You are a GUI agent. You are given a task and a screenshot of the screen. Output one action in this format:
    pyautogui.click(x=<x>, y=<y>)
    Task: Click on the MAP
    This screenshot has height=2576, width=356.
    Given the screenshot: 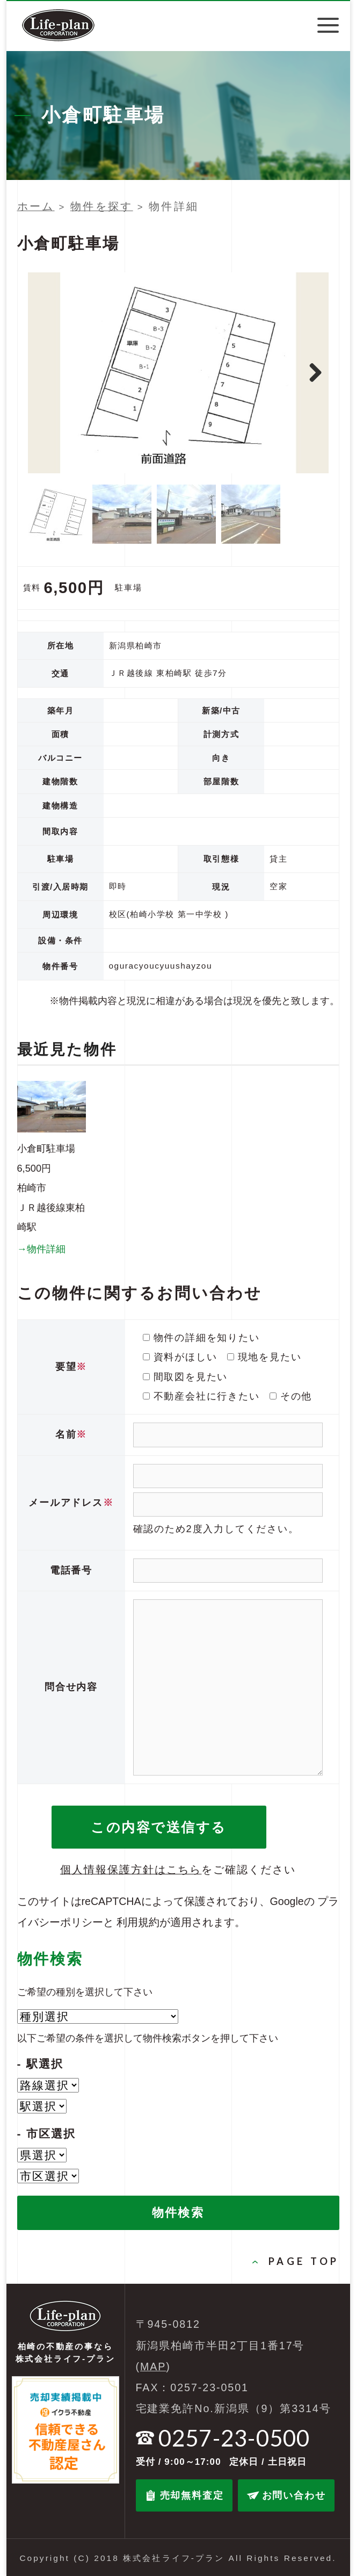 What is the action you would take?
    pyautogui.click(x=153, y=2366)
    